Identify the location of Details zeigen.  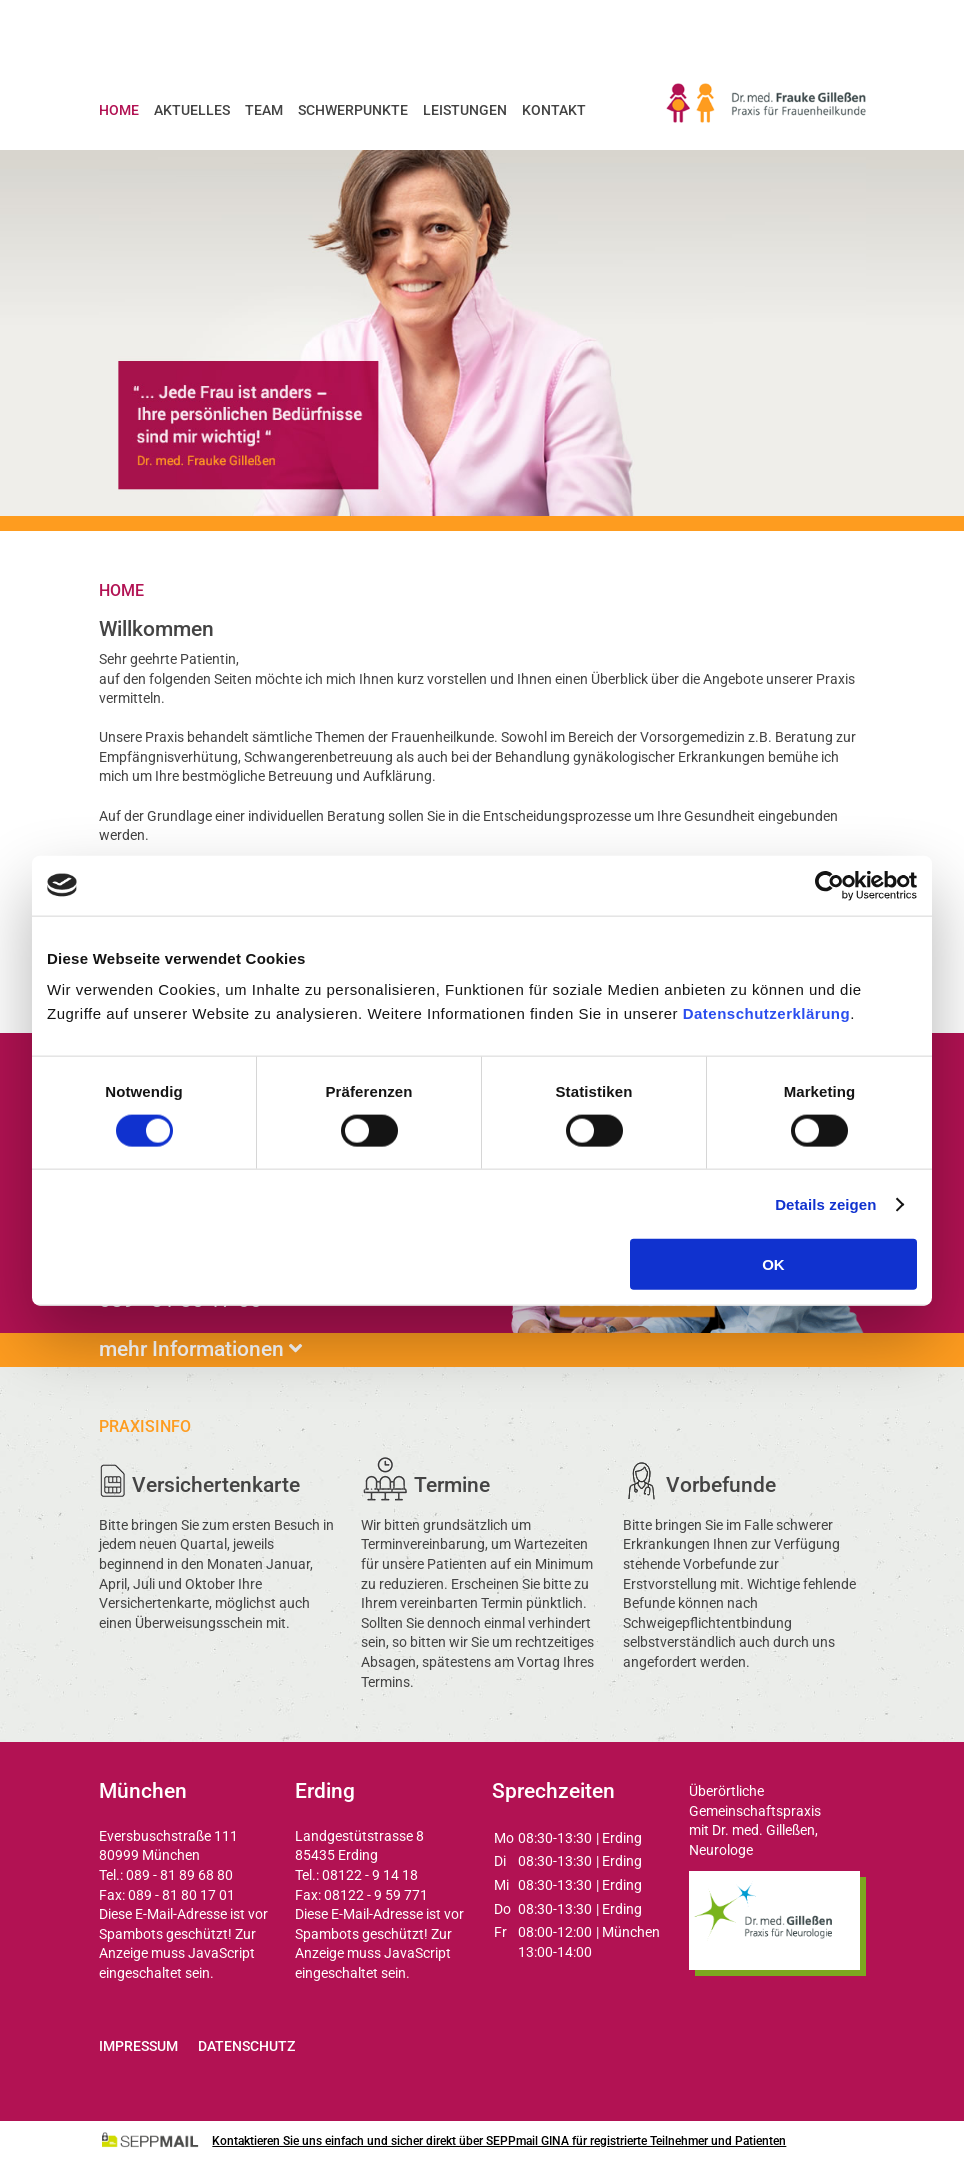
(825, 1203).